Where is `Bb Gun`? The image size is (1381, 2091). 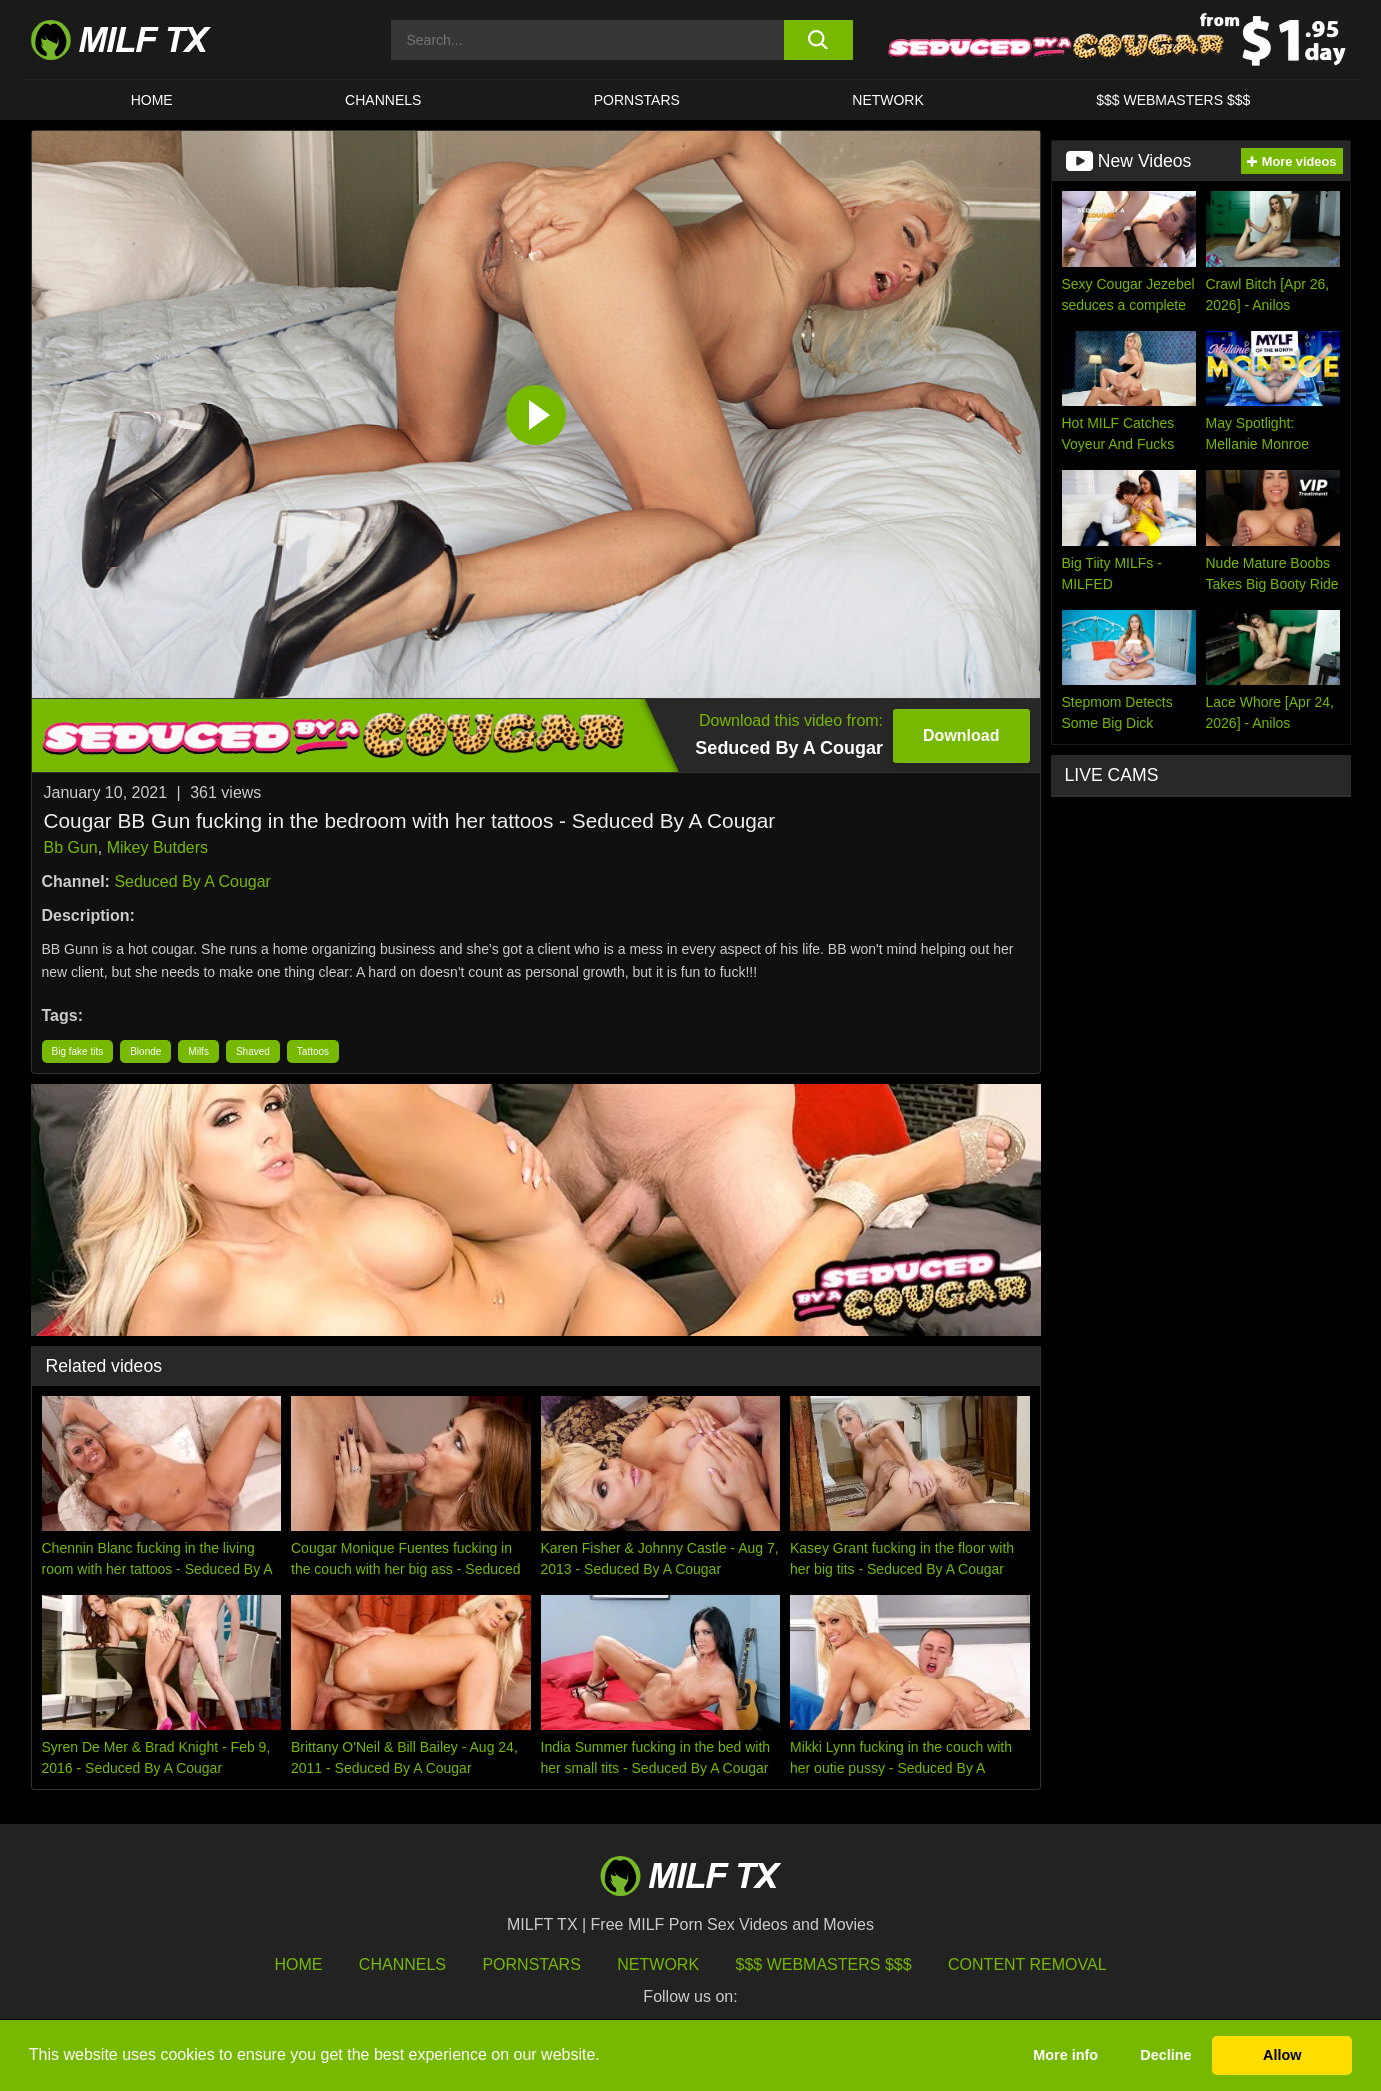 Bb Gun is located at coordinates (71, 847).